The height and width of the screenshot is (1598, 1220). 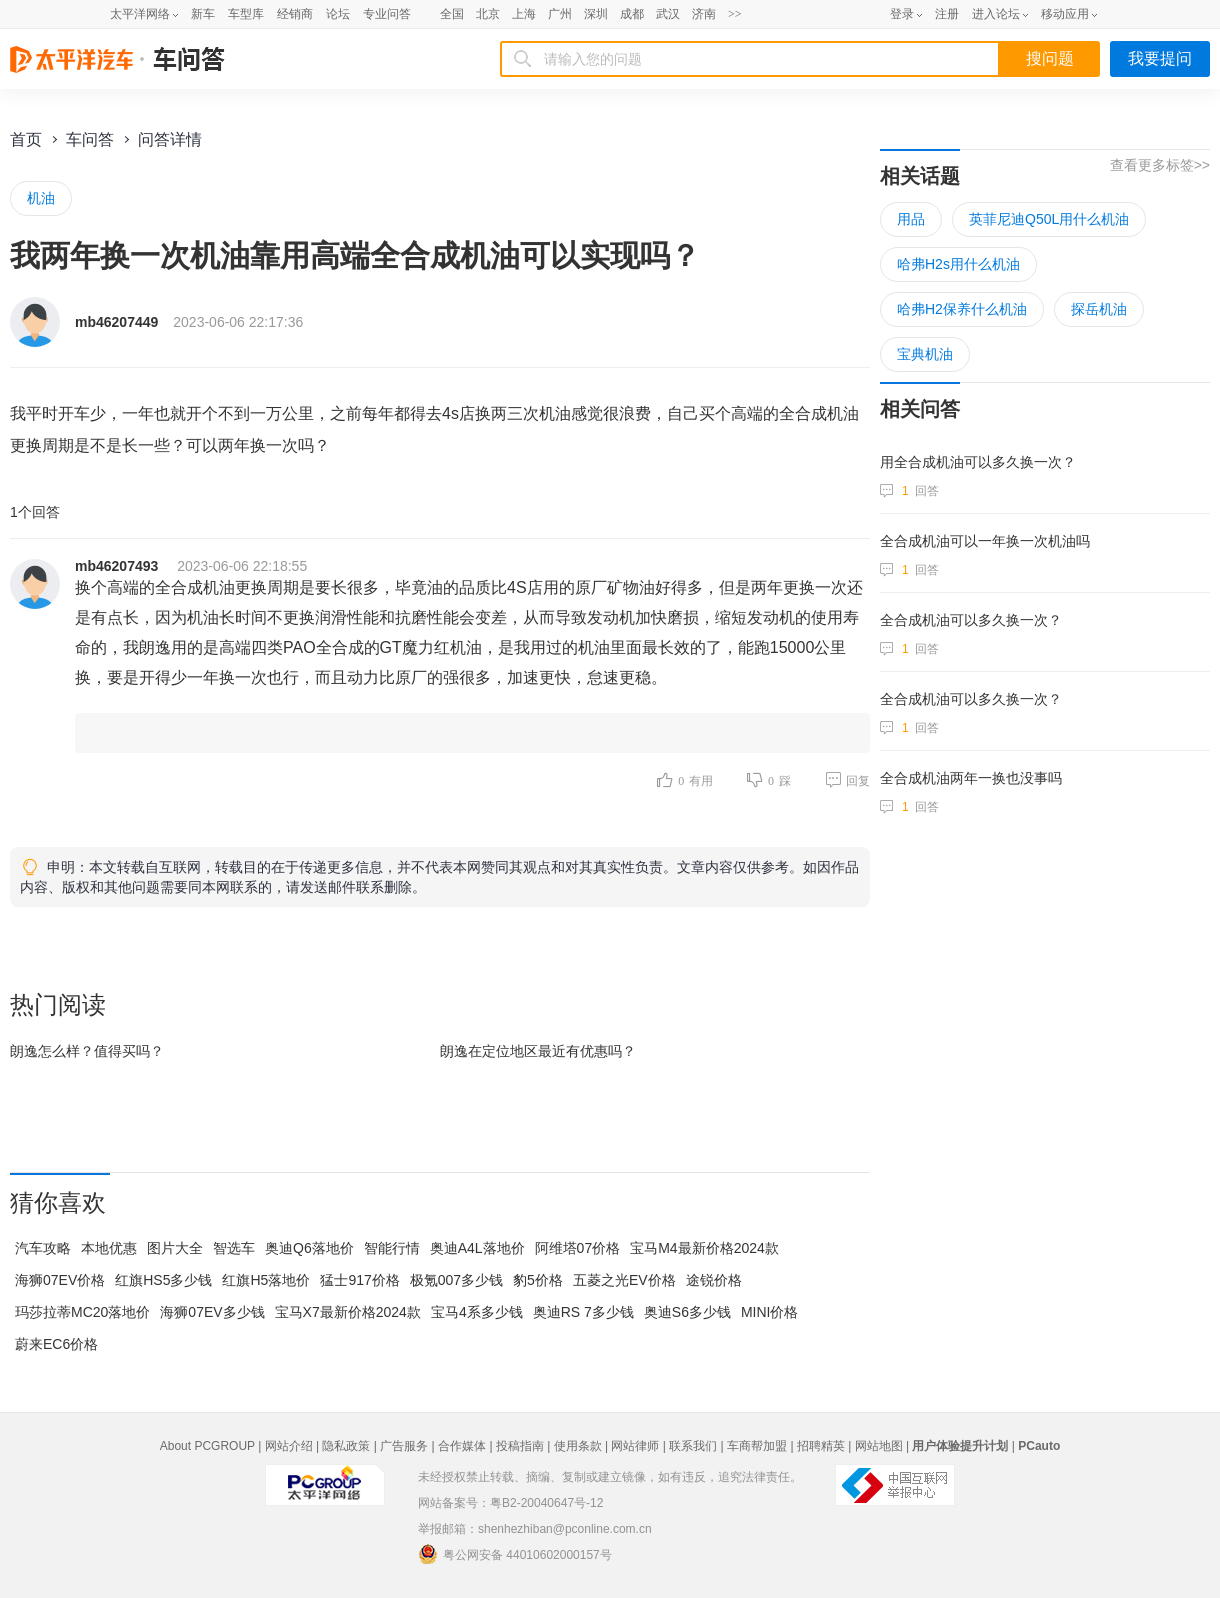 What do you see at coordinates (925, 354) in the screenshot?
I see `宝典机油` at bounding box center [925, 354].